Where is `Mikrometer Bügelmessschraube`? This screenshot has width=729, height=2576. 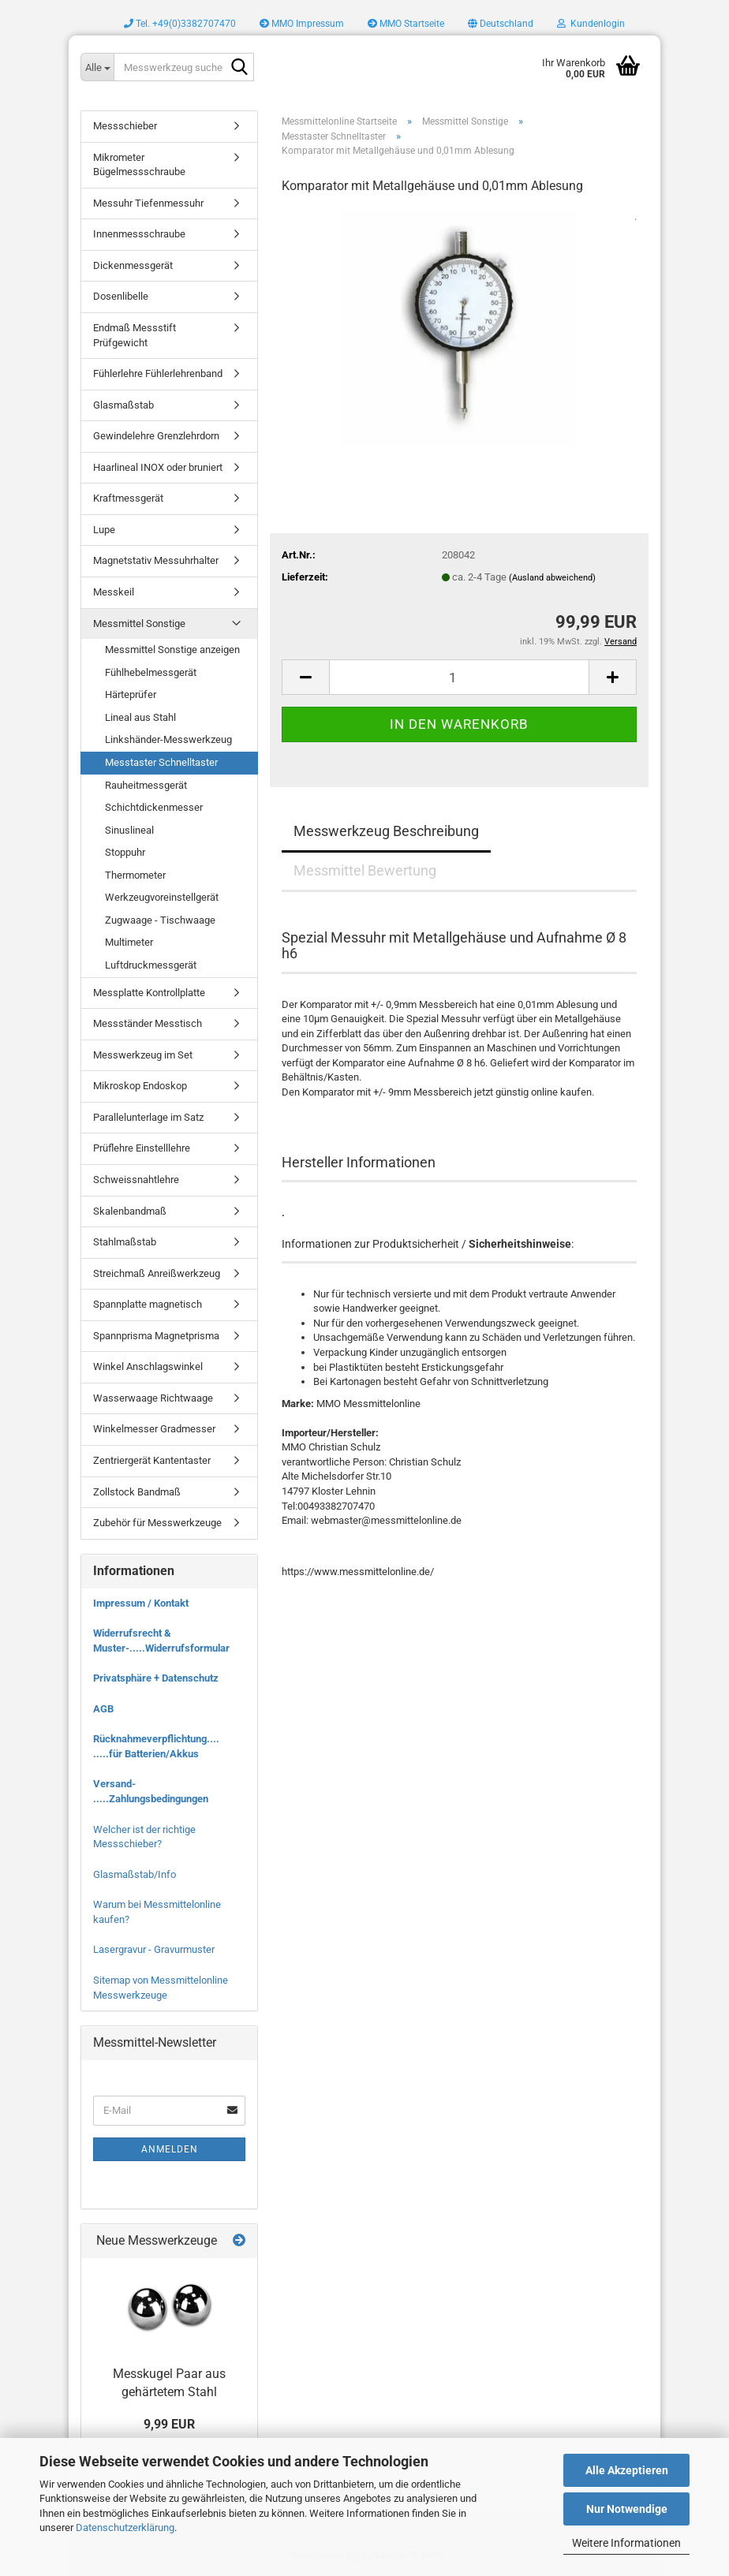
Mikrometer Bügelmessschraube is located at coordinates (139, 164).